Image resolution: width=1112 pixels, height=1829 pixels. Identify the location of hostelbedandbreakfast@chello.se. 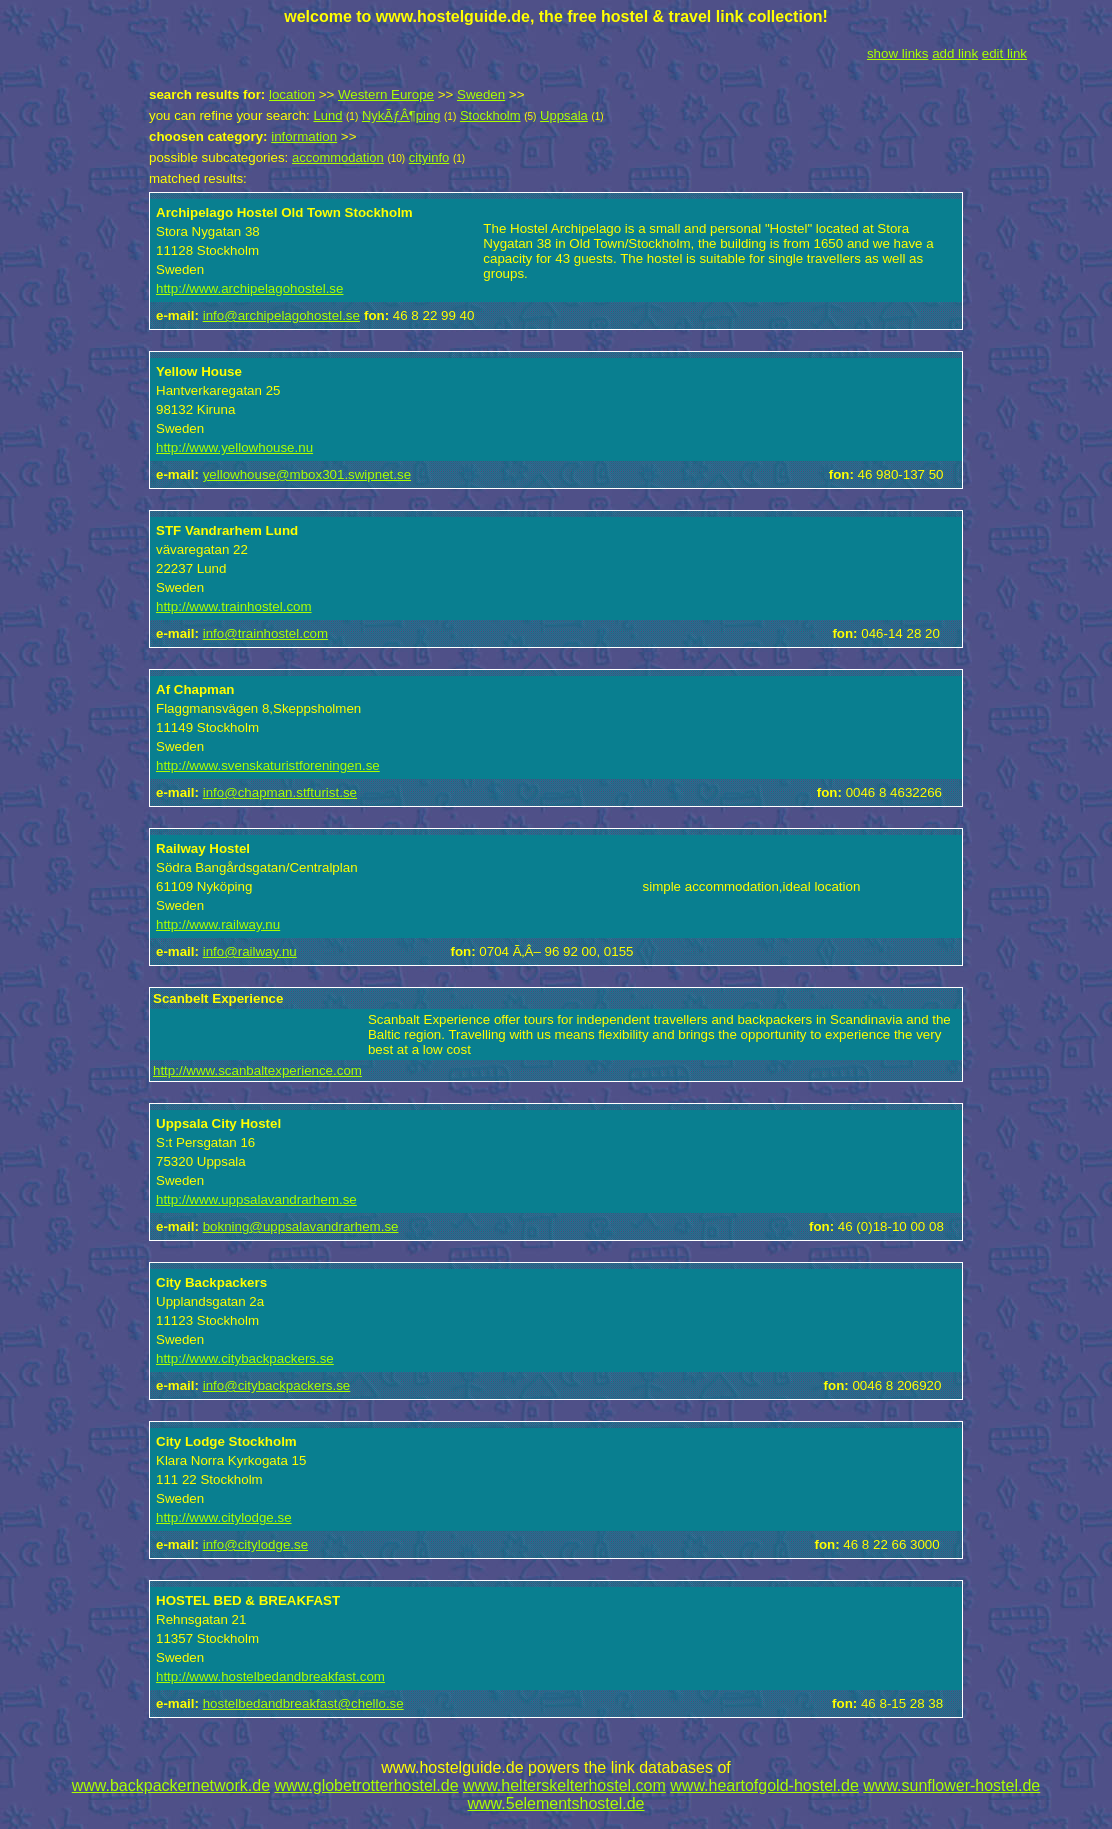
(303, 1703).